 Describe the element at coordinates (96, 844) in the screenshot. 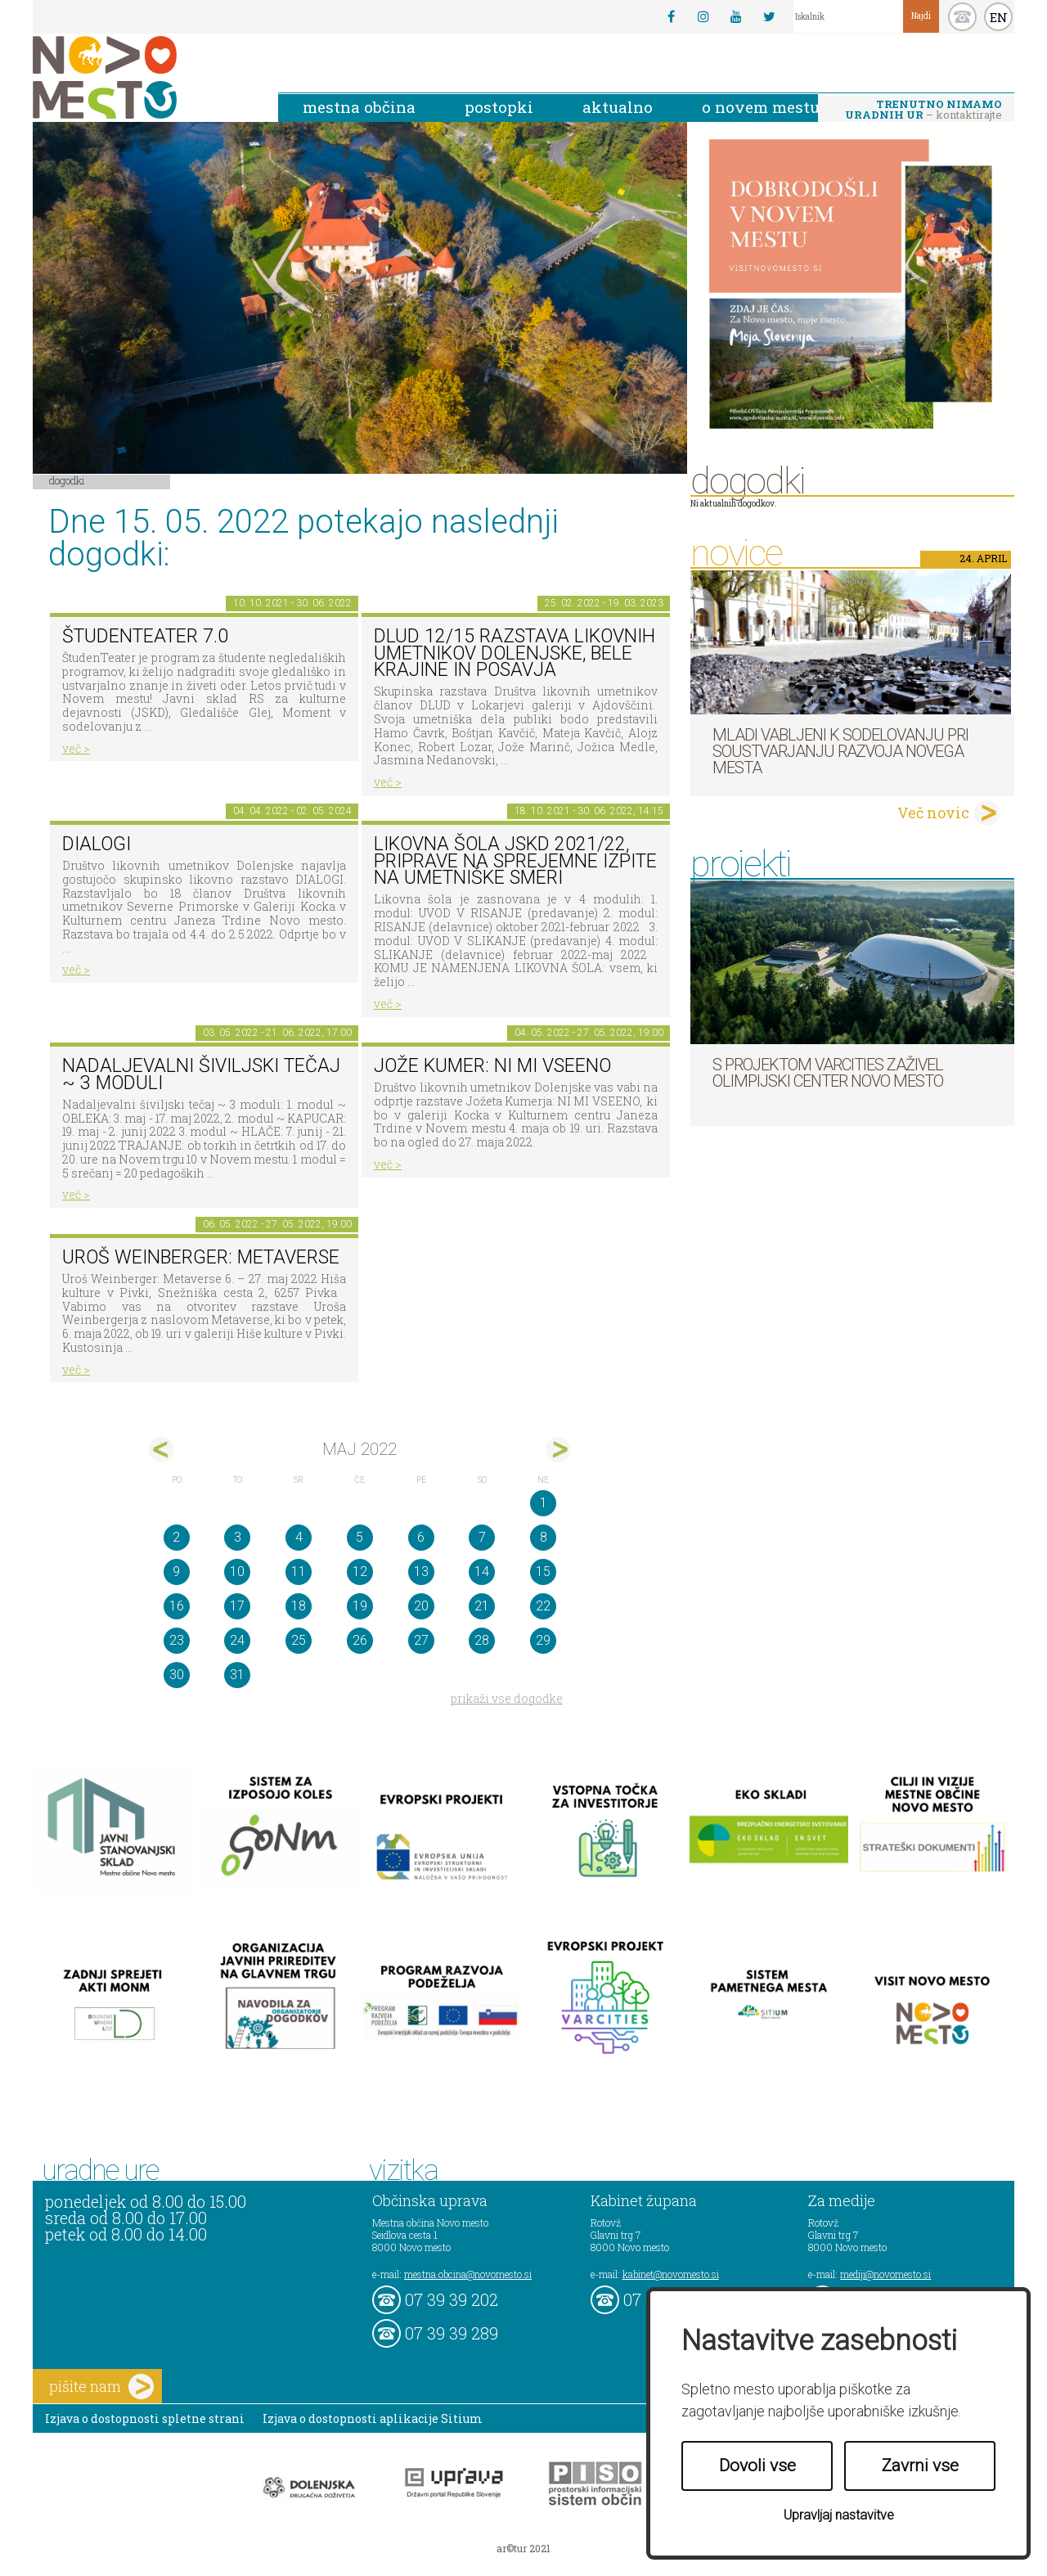

I see `DIALOGI` at that location.